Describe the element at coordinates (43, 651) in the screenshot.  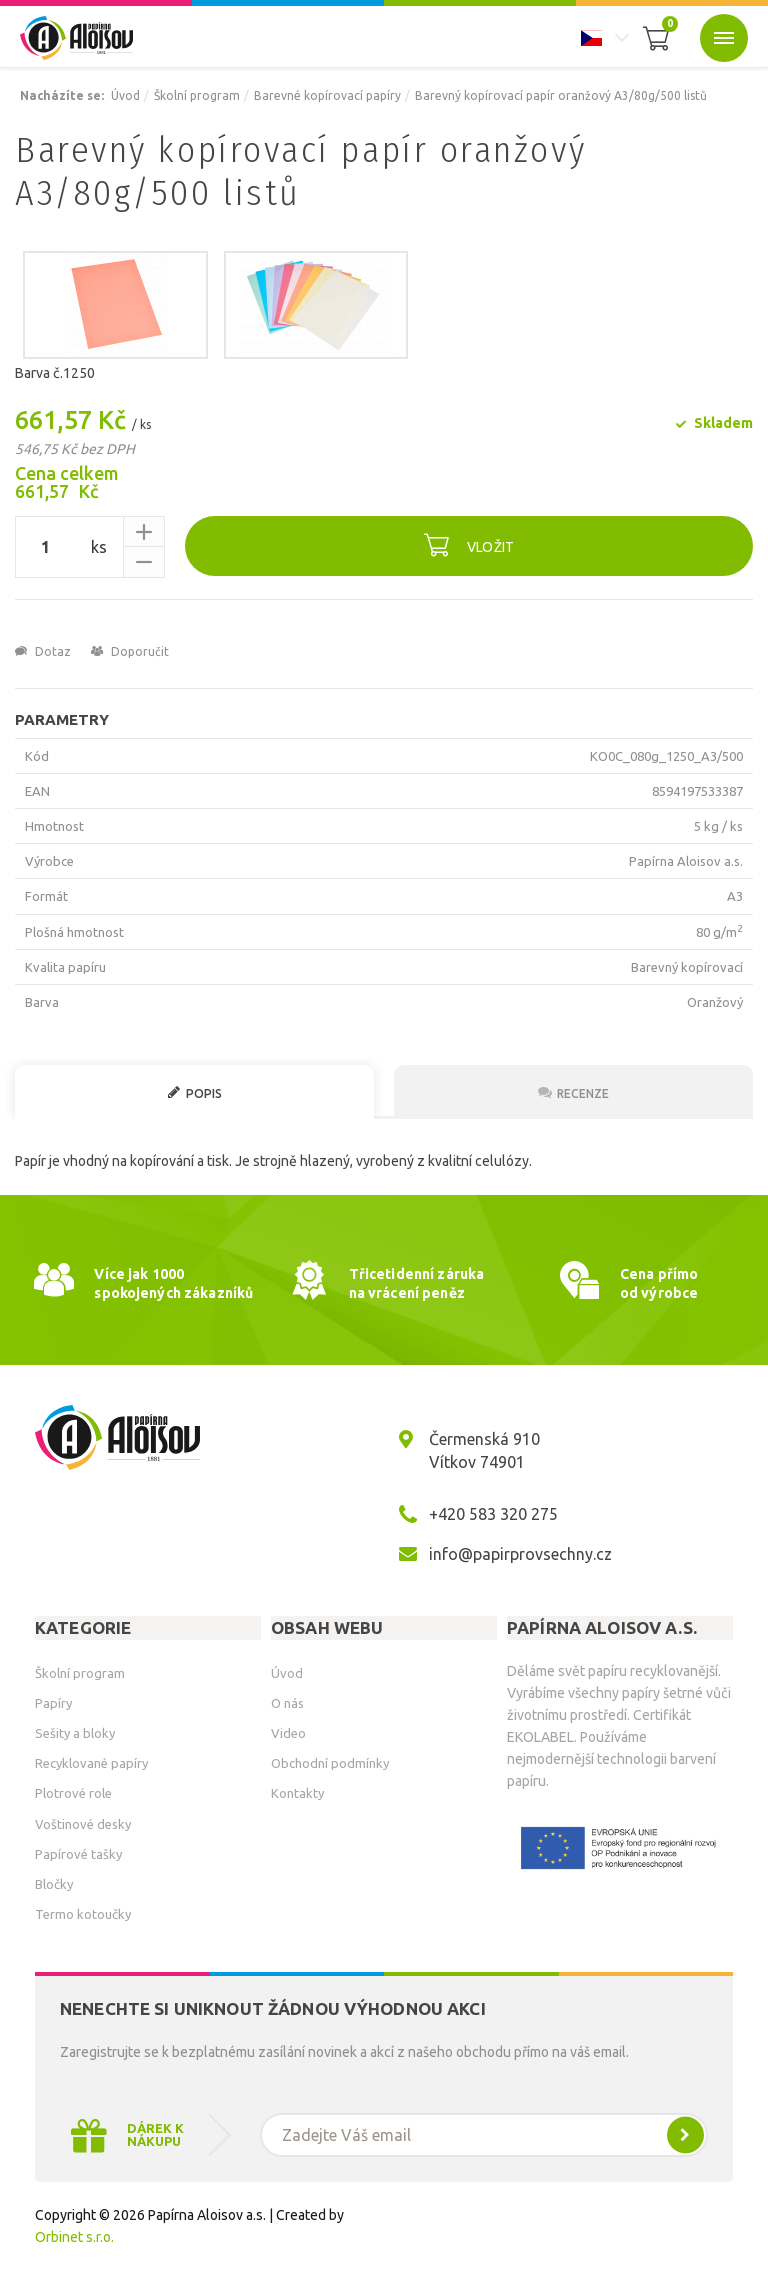
I see `Dotaz` at that location.